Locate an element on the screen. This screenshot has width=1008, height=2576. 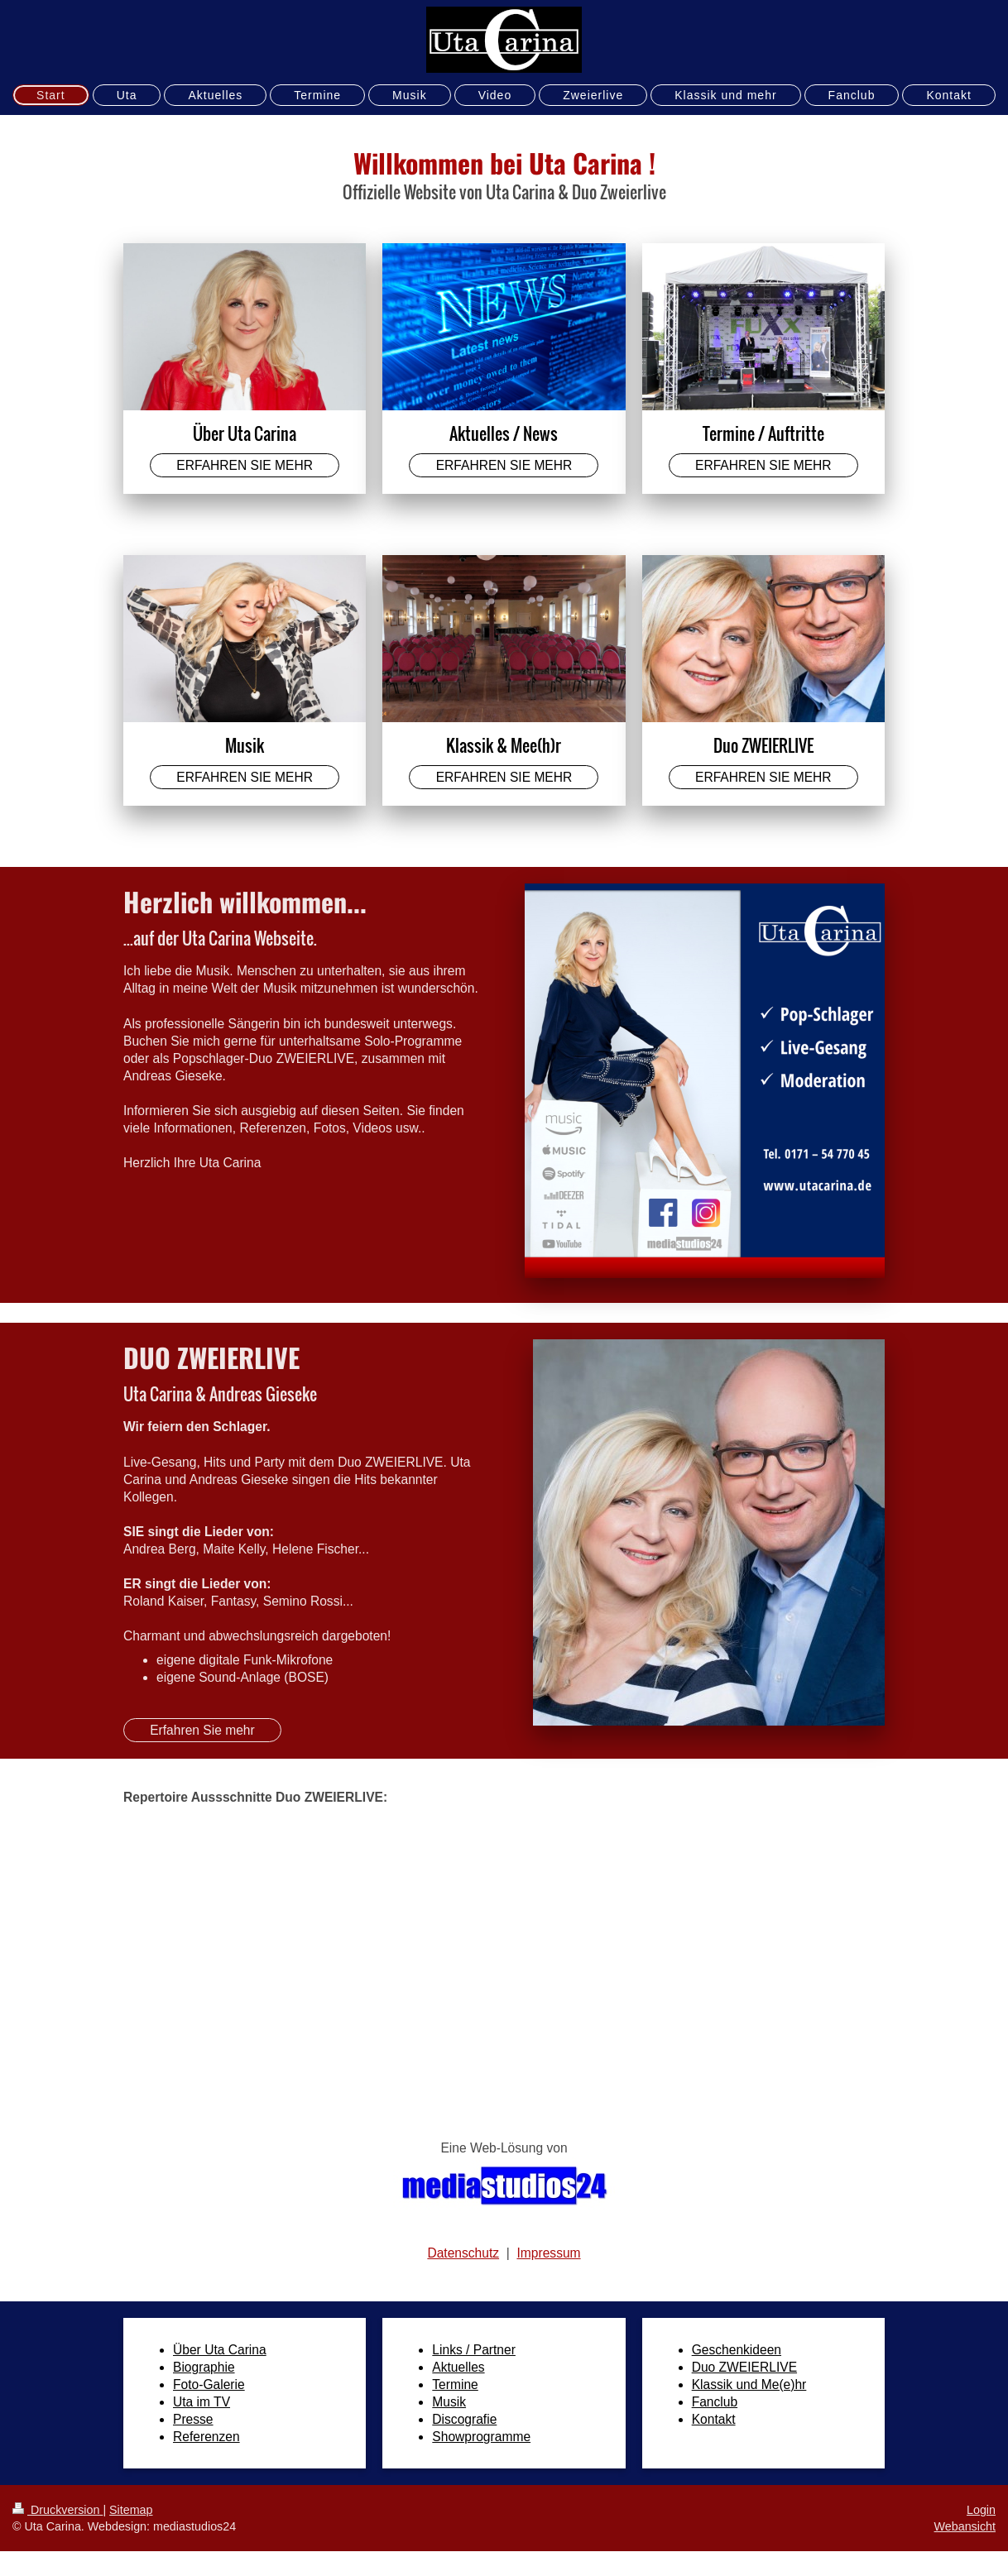
Discografie is located at coordinates (464, 2419).